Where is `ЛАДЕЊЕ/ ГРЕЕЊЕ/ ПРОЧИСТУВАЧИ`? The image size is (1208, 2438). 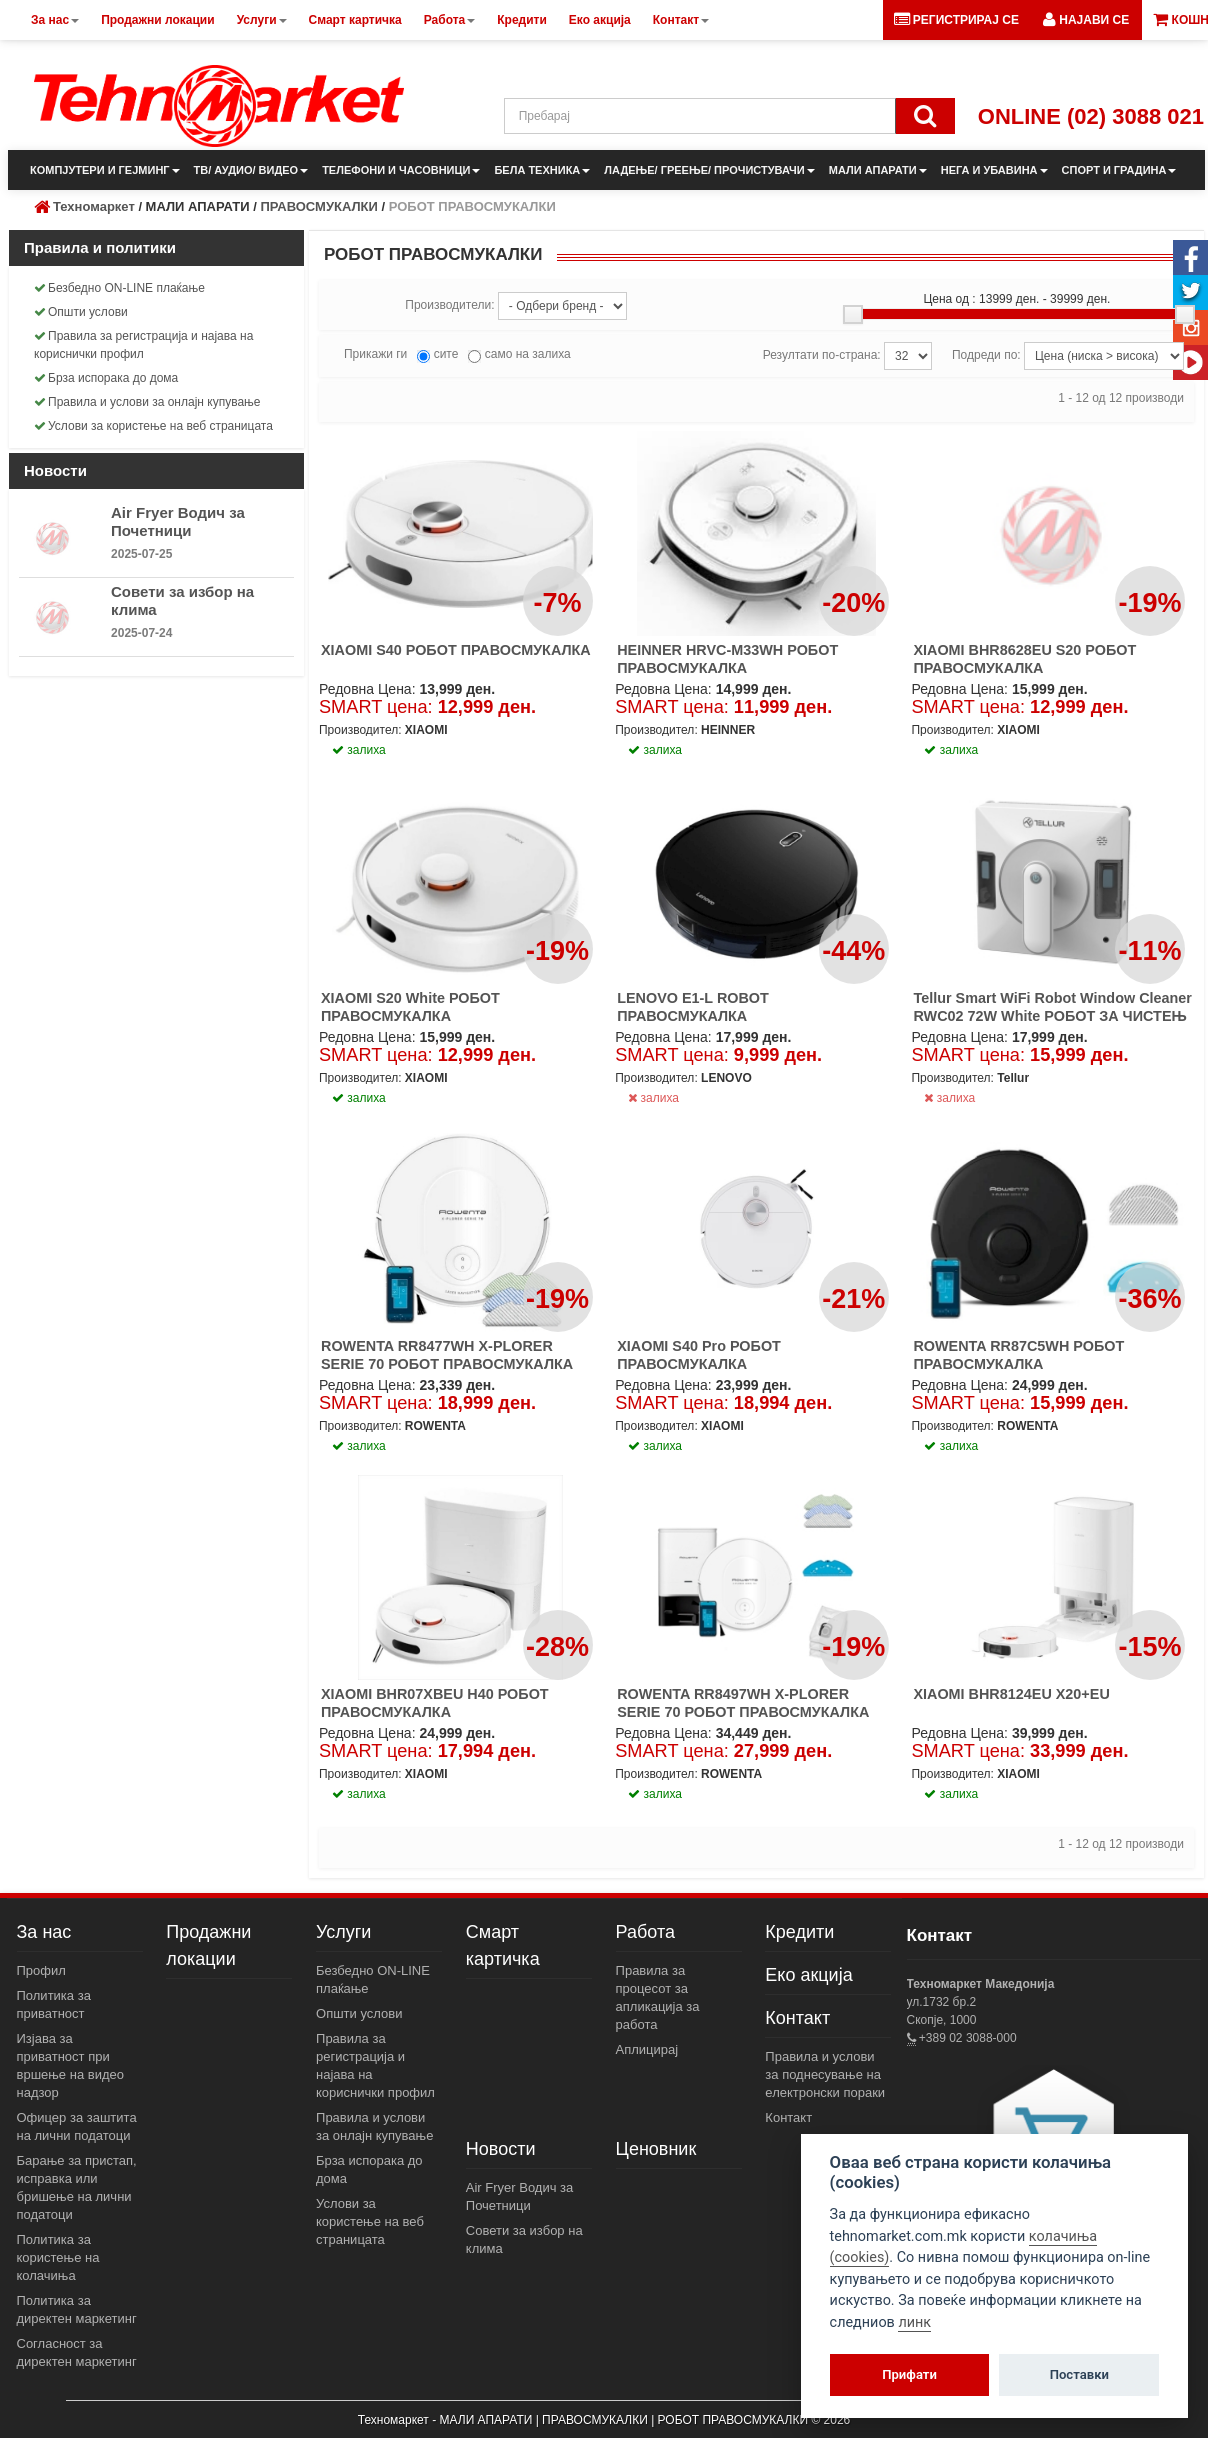
ЛАДЕЊЕ/ ГРЕЕЊЕ/ ПРОЧИСТУВАЧИ is located at coordinates (709, 170).